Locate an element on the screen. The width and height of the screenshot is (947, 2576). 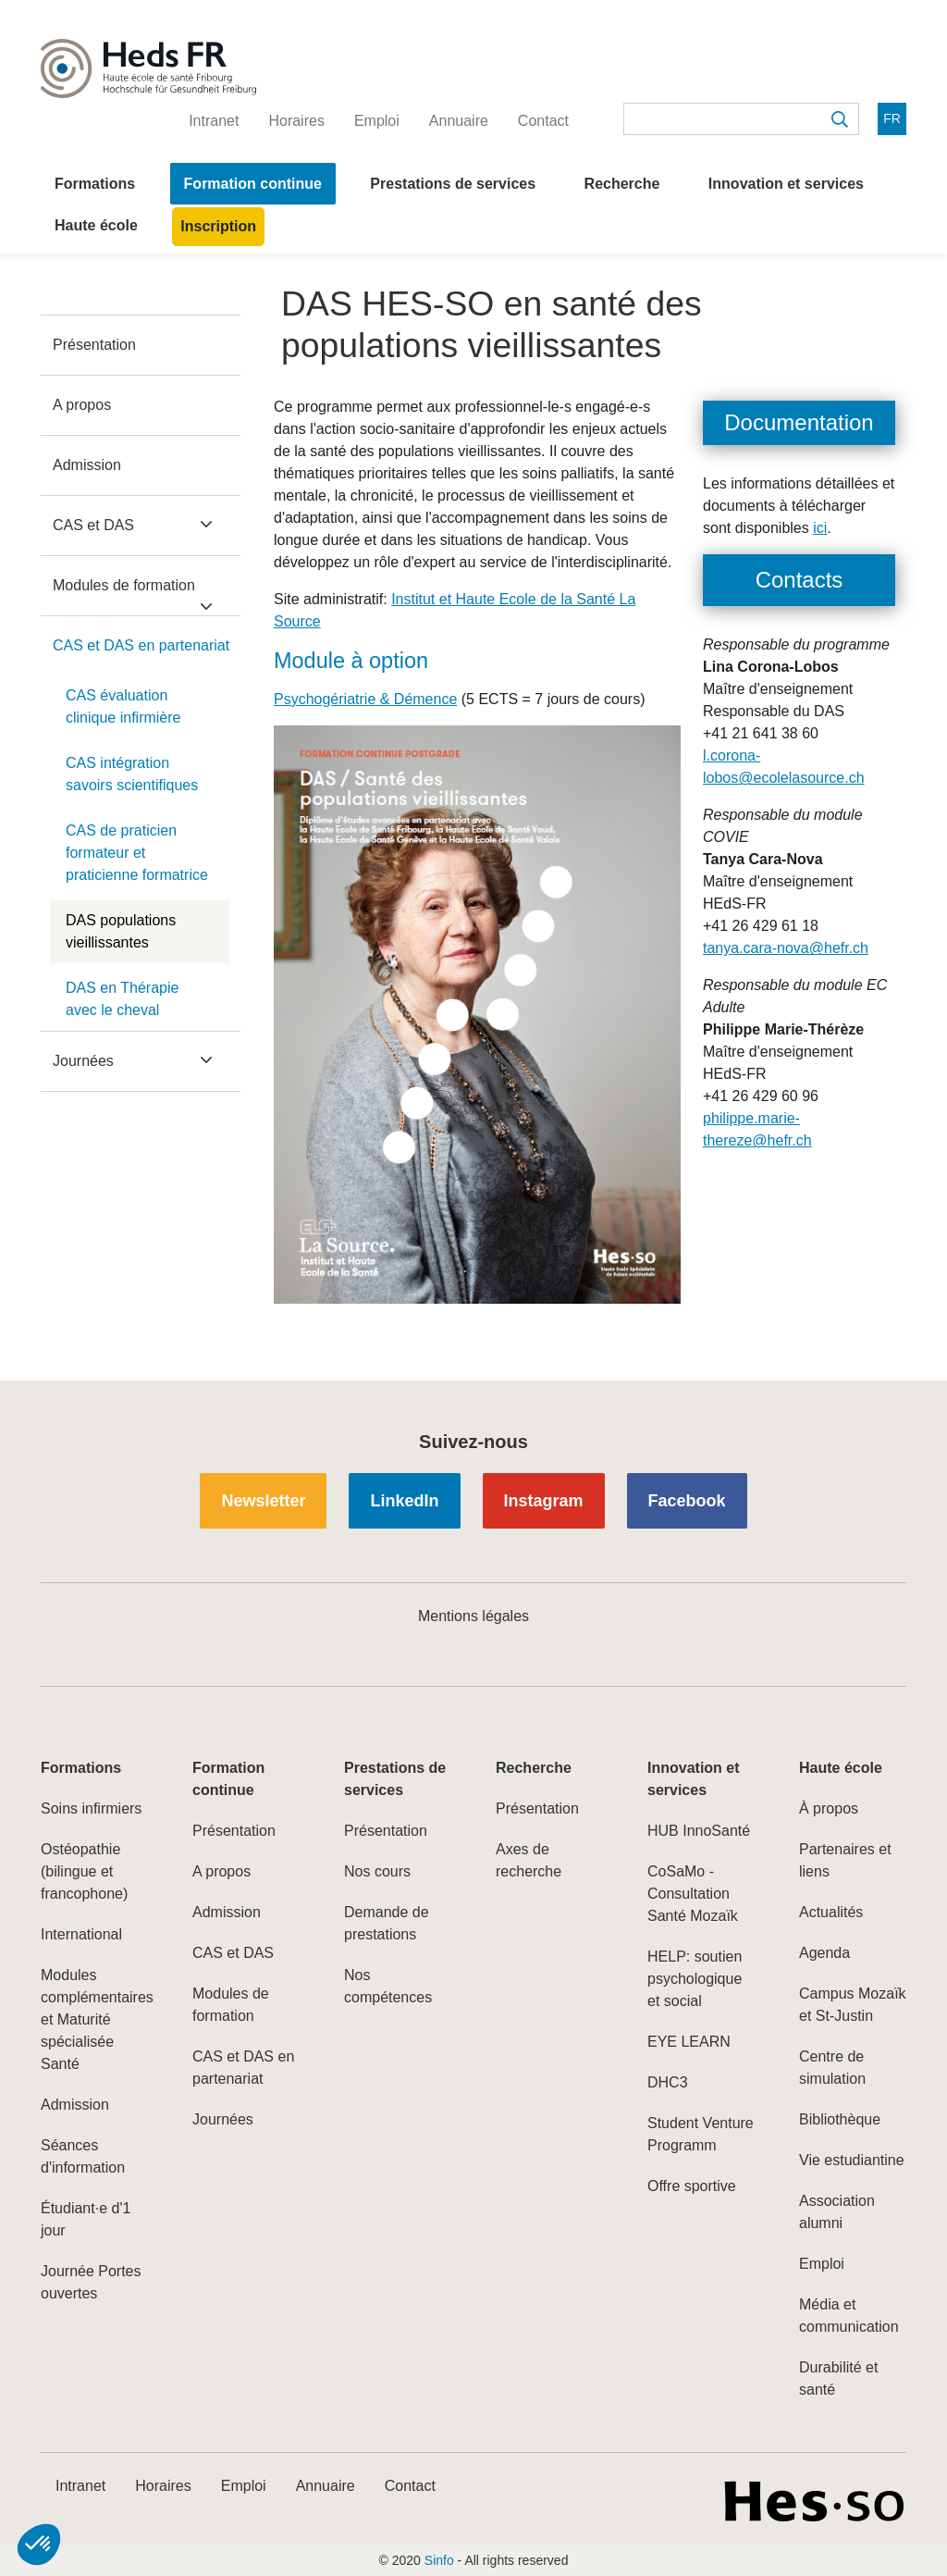
Newsletter is located at coordinates (263, 1501).